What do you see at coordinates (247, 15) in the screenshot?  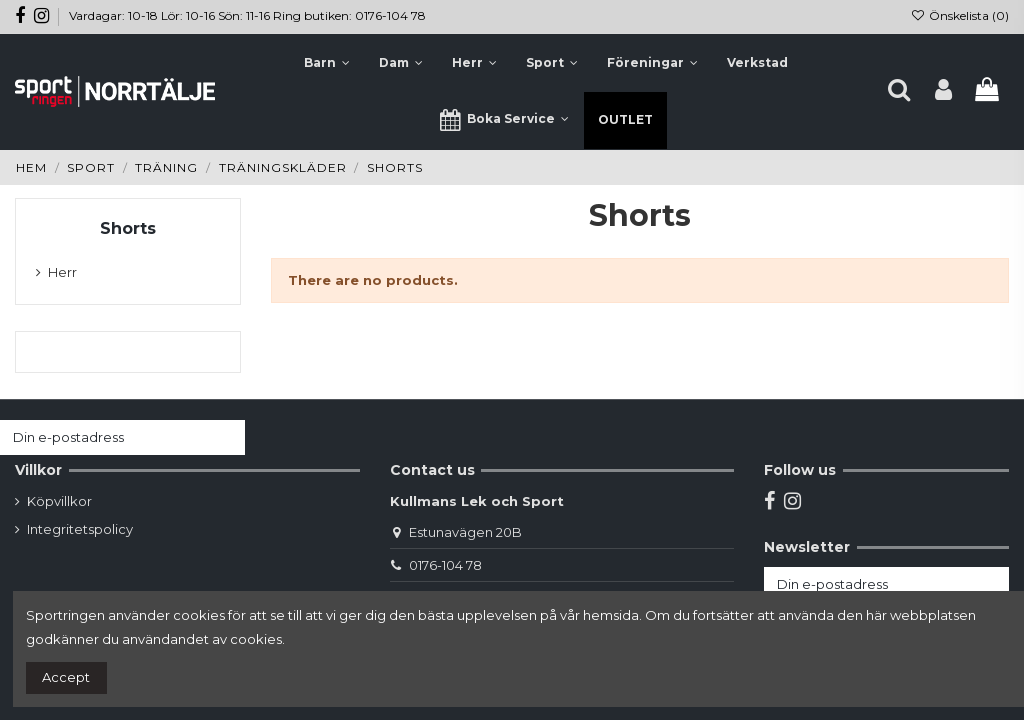 I see `Vardagar: 10-18 Lör: 10-16 Sön: 11-16 Ring butiken: 0176-104 78` at bounding box center [247, 15].